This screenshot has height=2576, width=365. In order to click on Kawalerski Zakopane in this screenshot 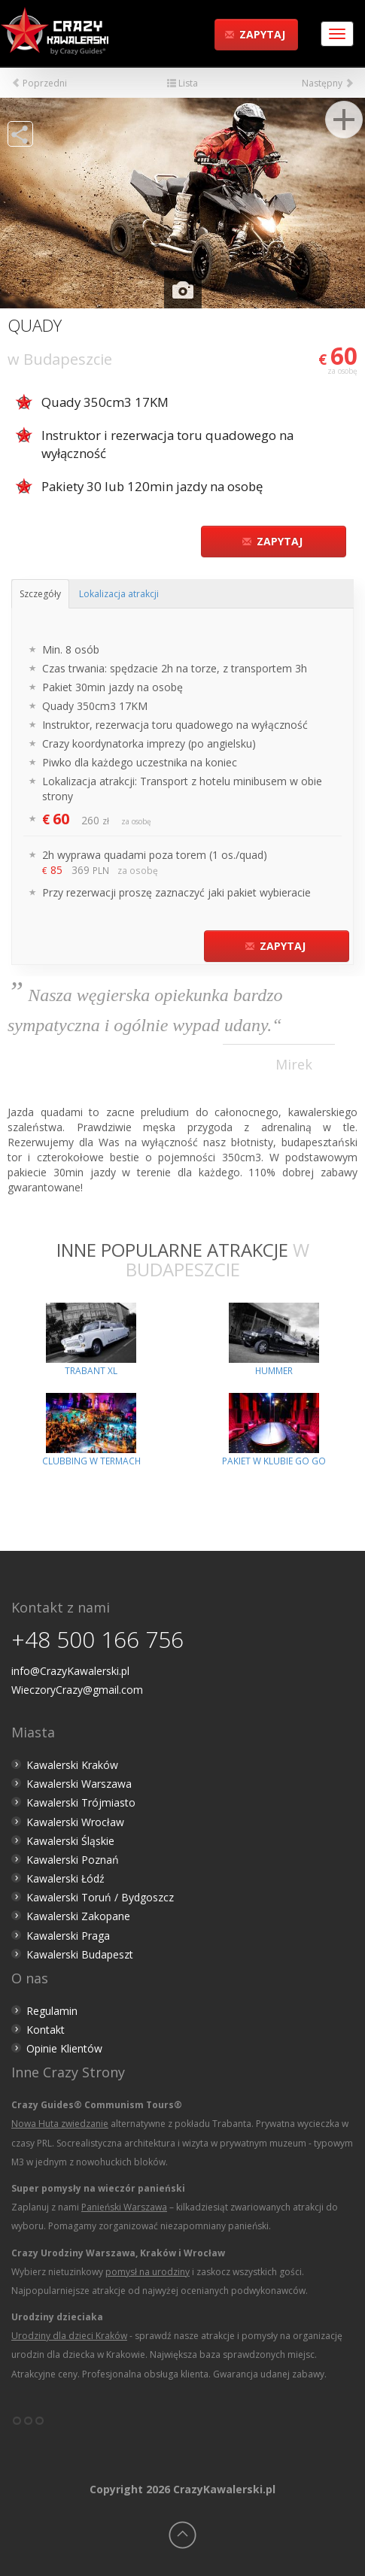, I will do `click(78, 1916)`.